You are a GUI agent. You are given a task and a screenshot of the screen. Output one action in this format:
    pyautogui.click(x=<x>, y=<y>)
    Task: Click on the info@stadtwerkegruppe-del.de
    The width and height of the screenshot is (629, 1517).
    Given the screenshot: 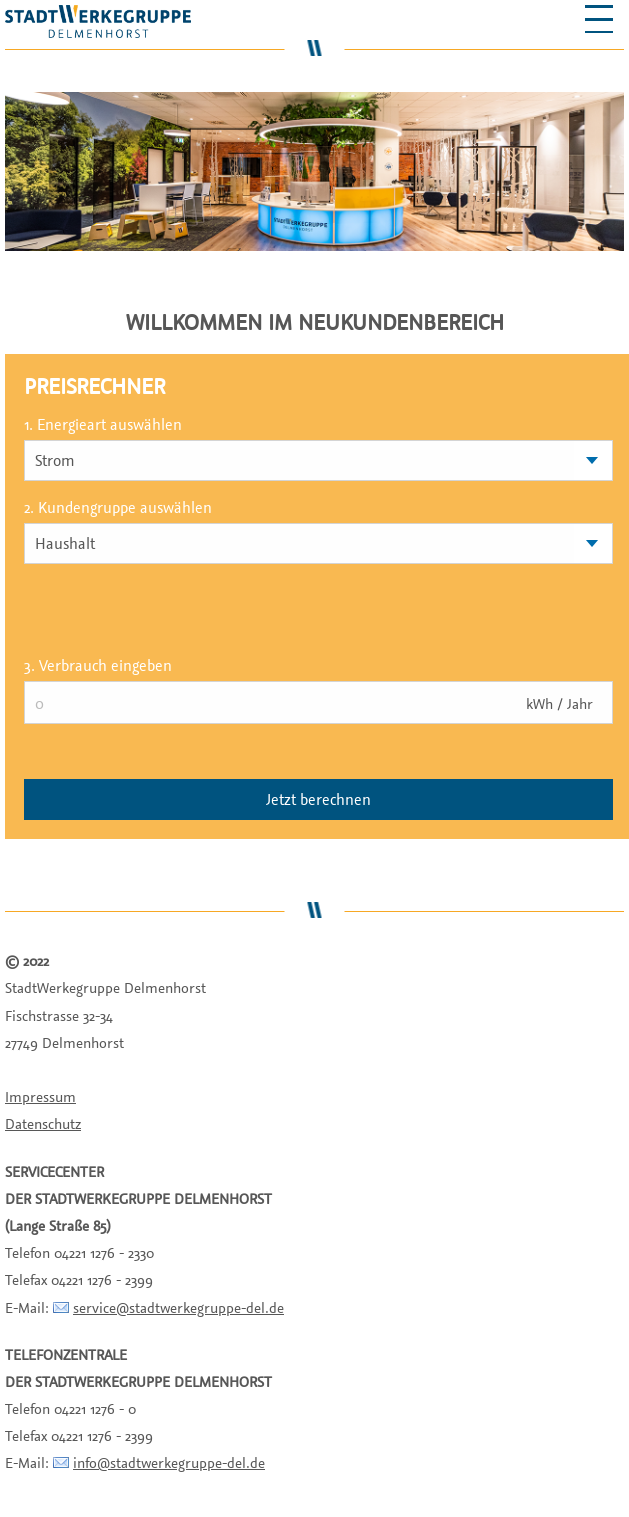 What is the action you would take?
    pyautogui.click(x=169, y=1462)
    